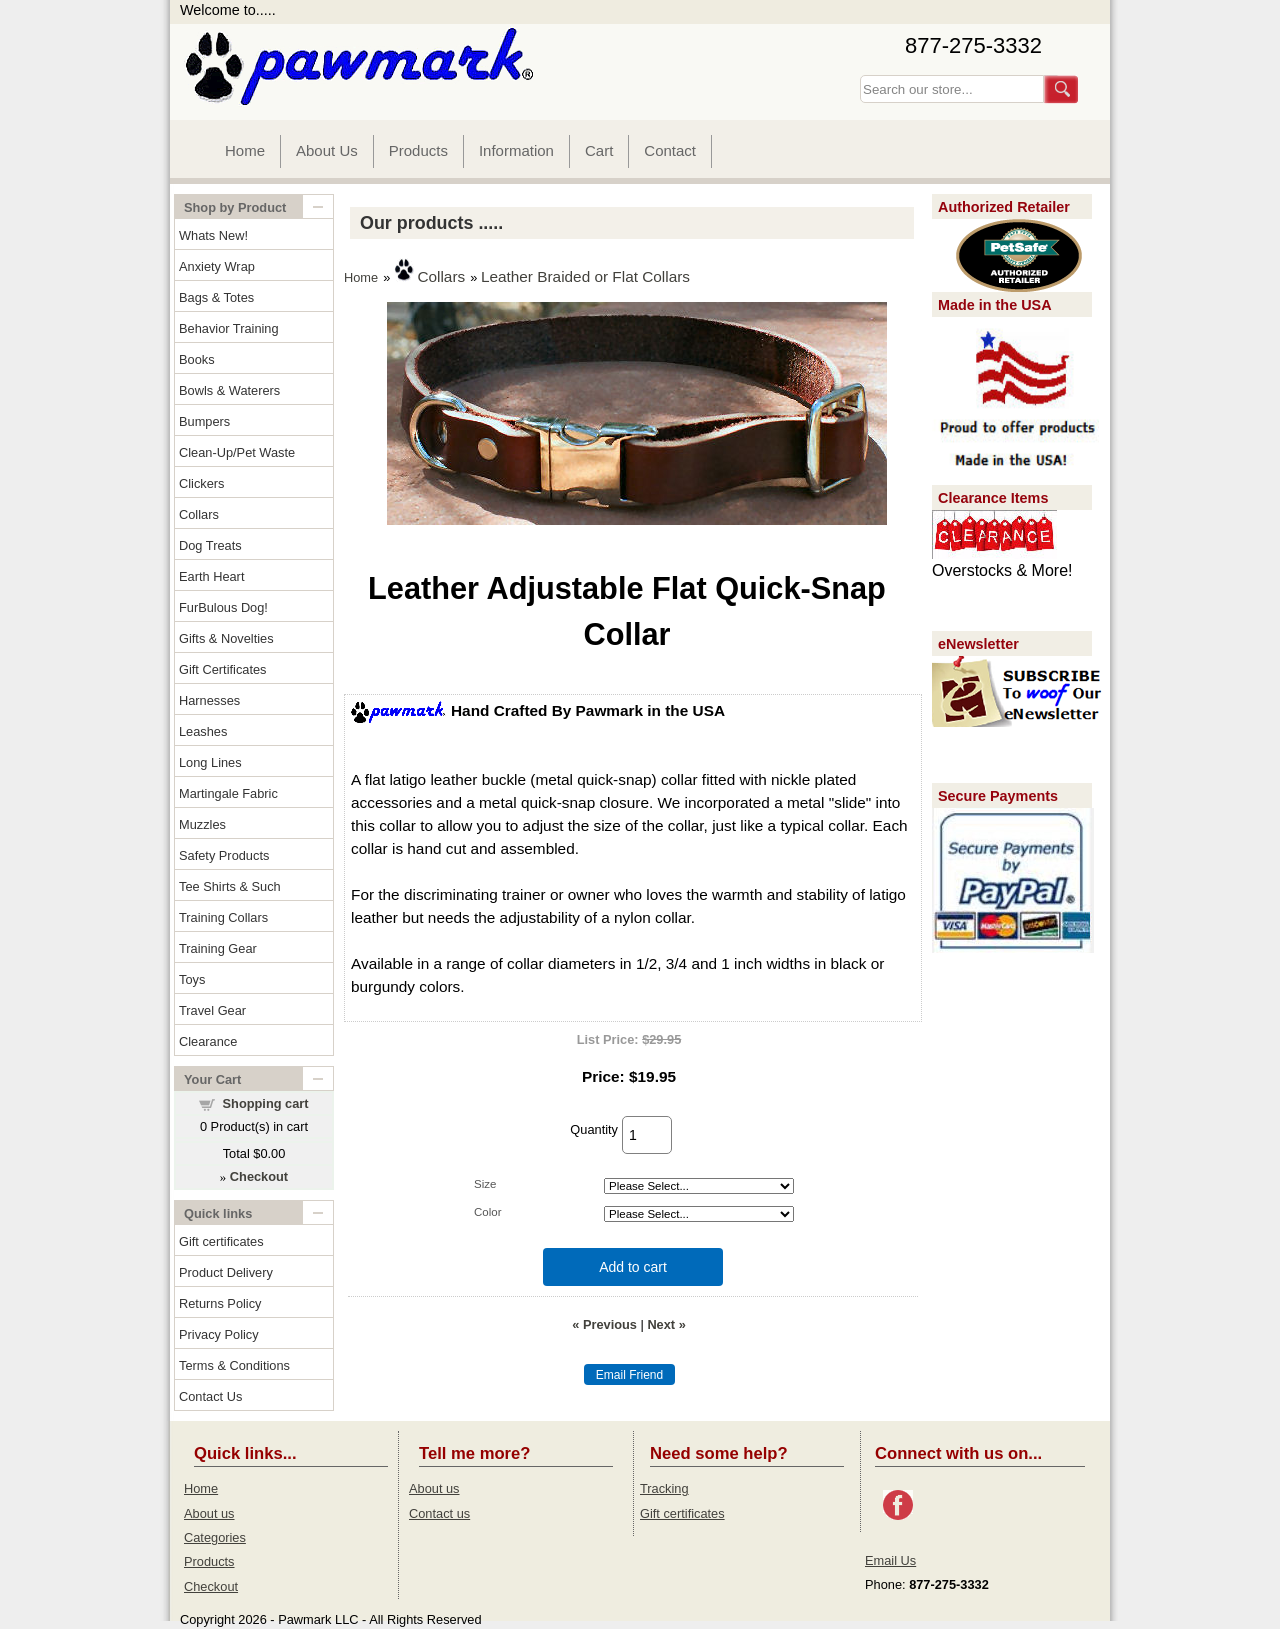  I want to click on Returns Policy, so click(220, 1303).